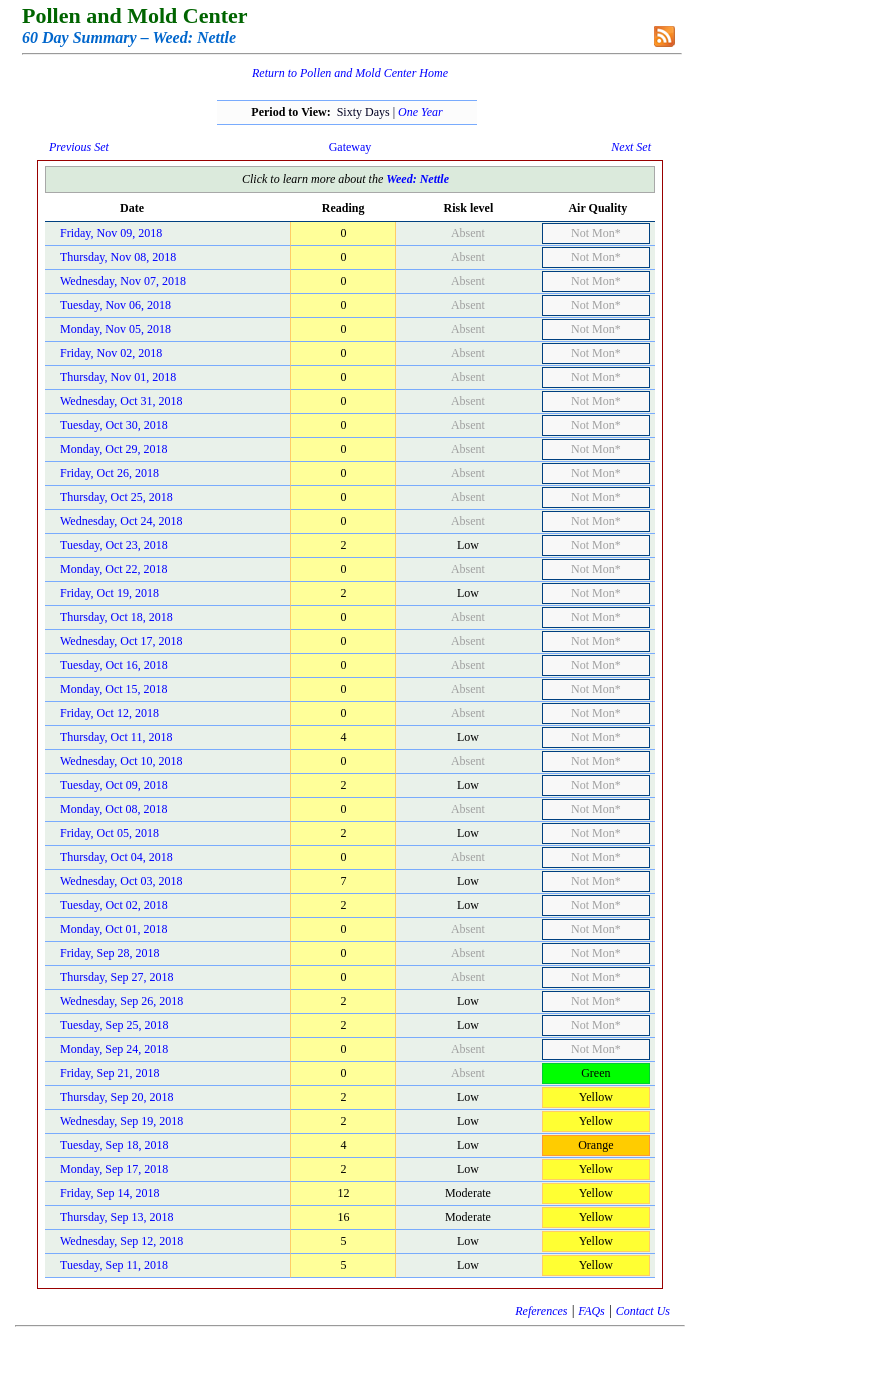 The width and height of the screenshot is (884, 1382). Describe the element at coordinates (117, 1217) in the screenshot. I see `Thursday, Sep 13, 2018` at that location.